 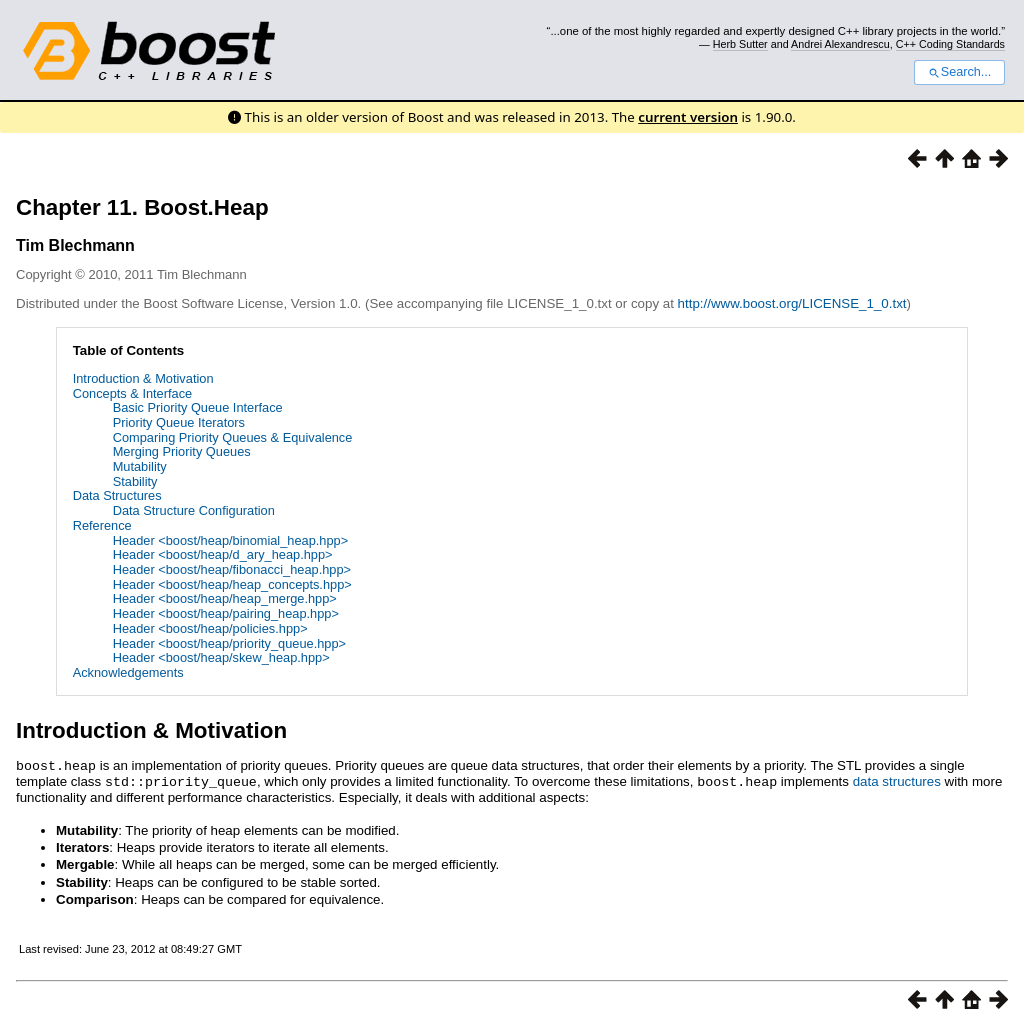 I want to click on Header <boost/heap/policies.hpp>, so click(x=210, y=628).